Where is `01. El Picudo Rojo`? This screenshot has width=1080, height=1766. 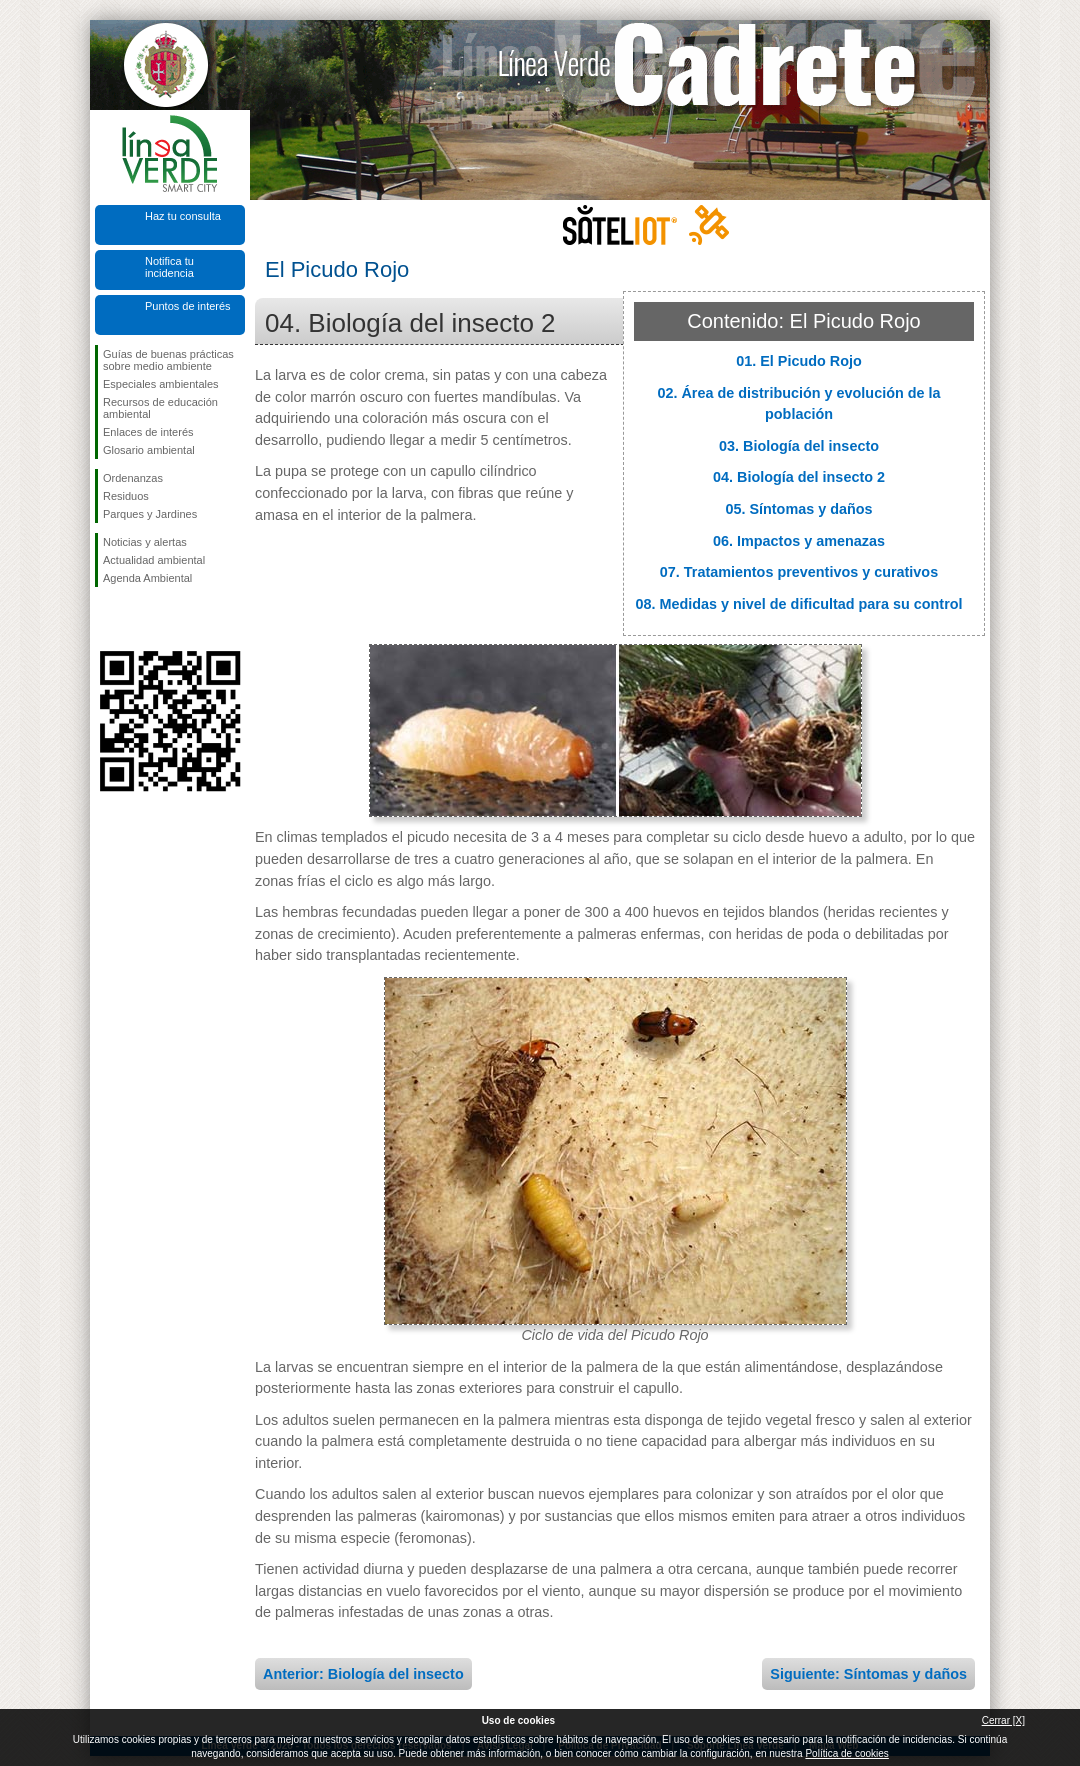
01. El Picudo Rojo is located at coordinates (799, 361).